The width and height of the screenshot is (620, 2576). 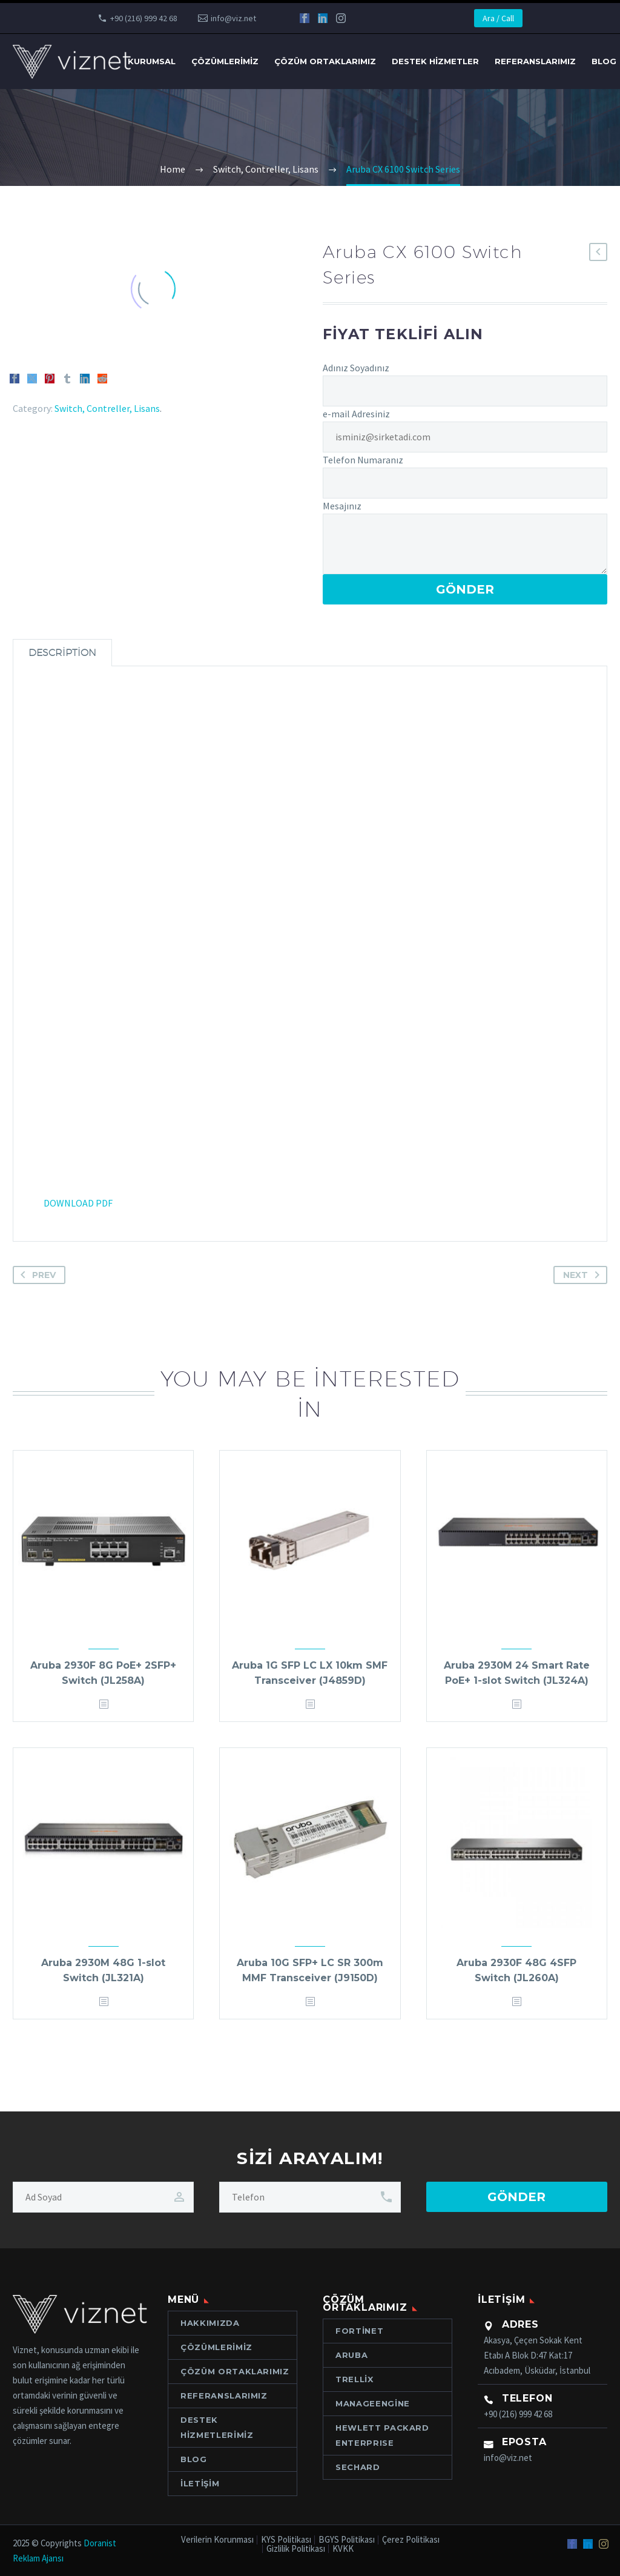 What do you see at coordinates (372, 2403) in the screenshot?
I see `ManageEngine` at bounding box center [372, 2403].